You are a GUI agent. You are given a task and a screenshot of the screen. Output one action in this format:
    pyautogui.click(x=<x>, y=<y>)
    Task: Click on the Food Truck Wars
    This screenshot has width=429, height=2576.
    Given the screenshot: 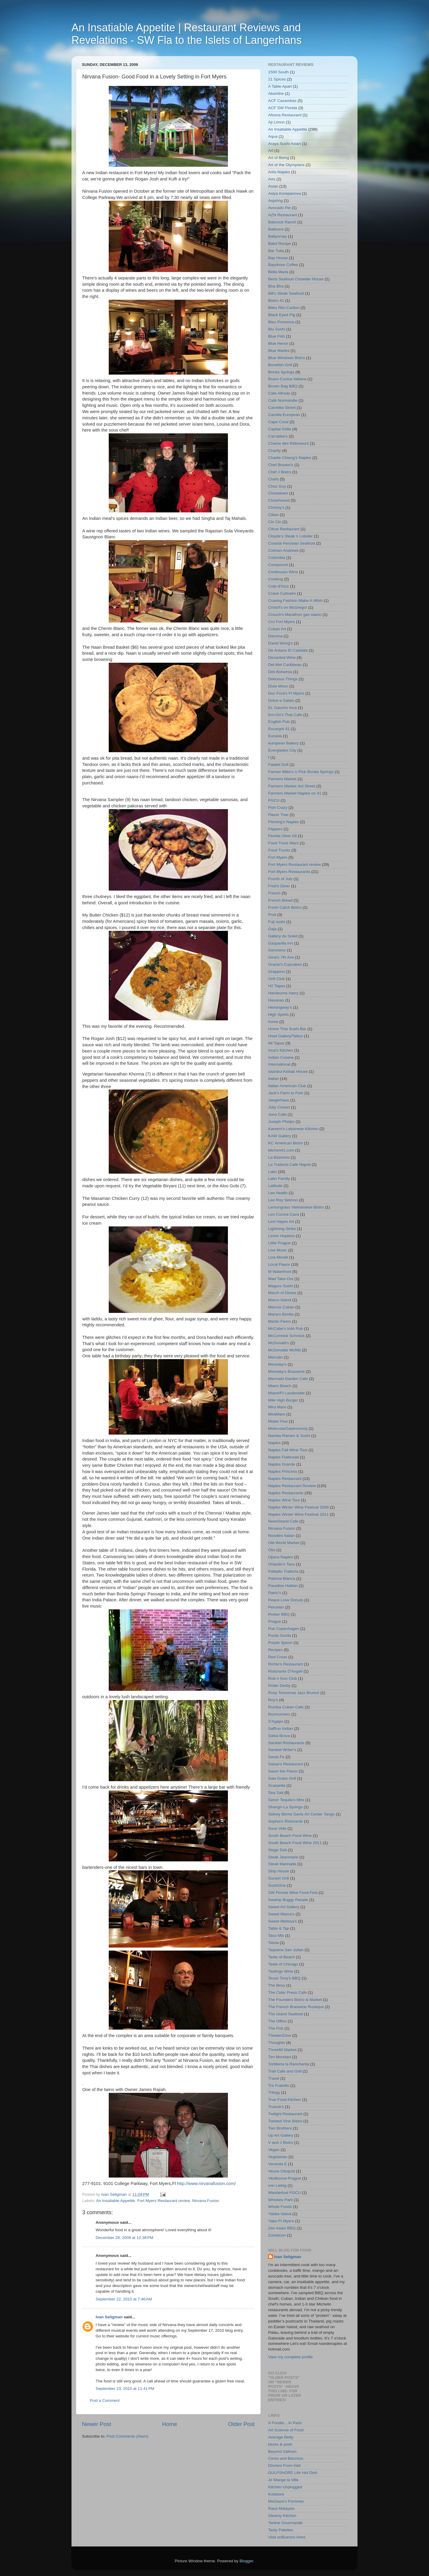 What is the action you would take?
    pyautogui.click(x=283, y=843)
    